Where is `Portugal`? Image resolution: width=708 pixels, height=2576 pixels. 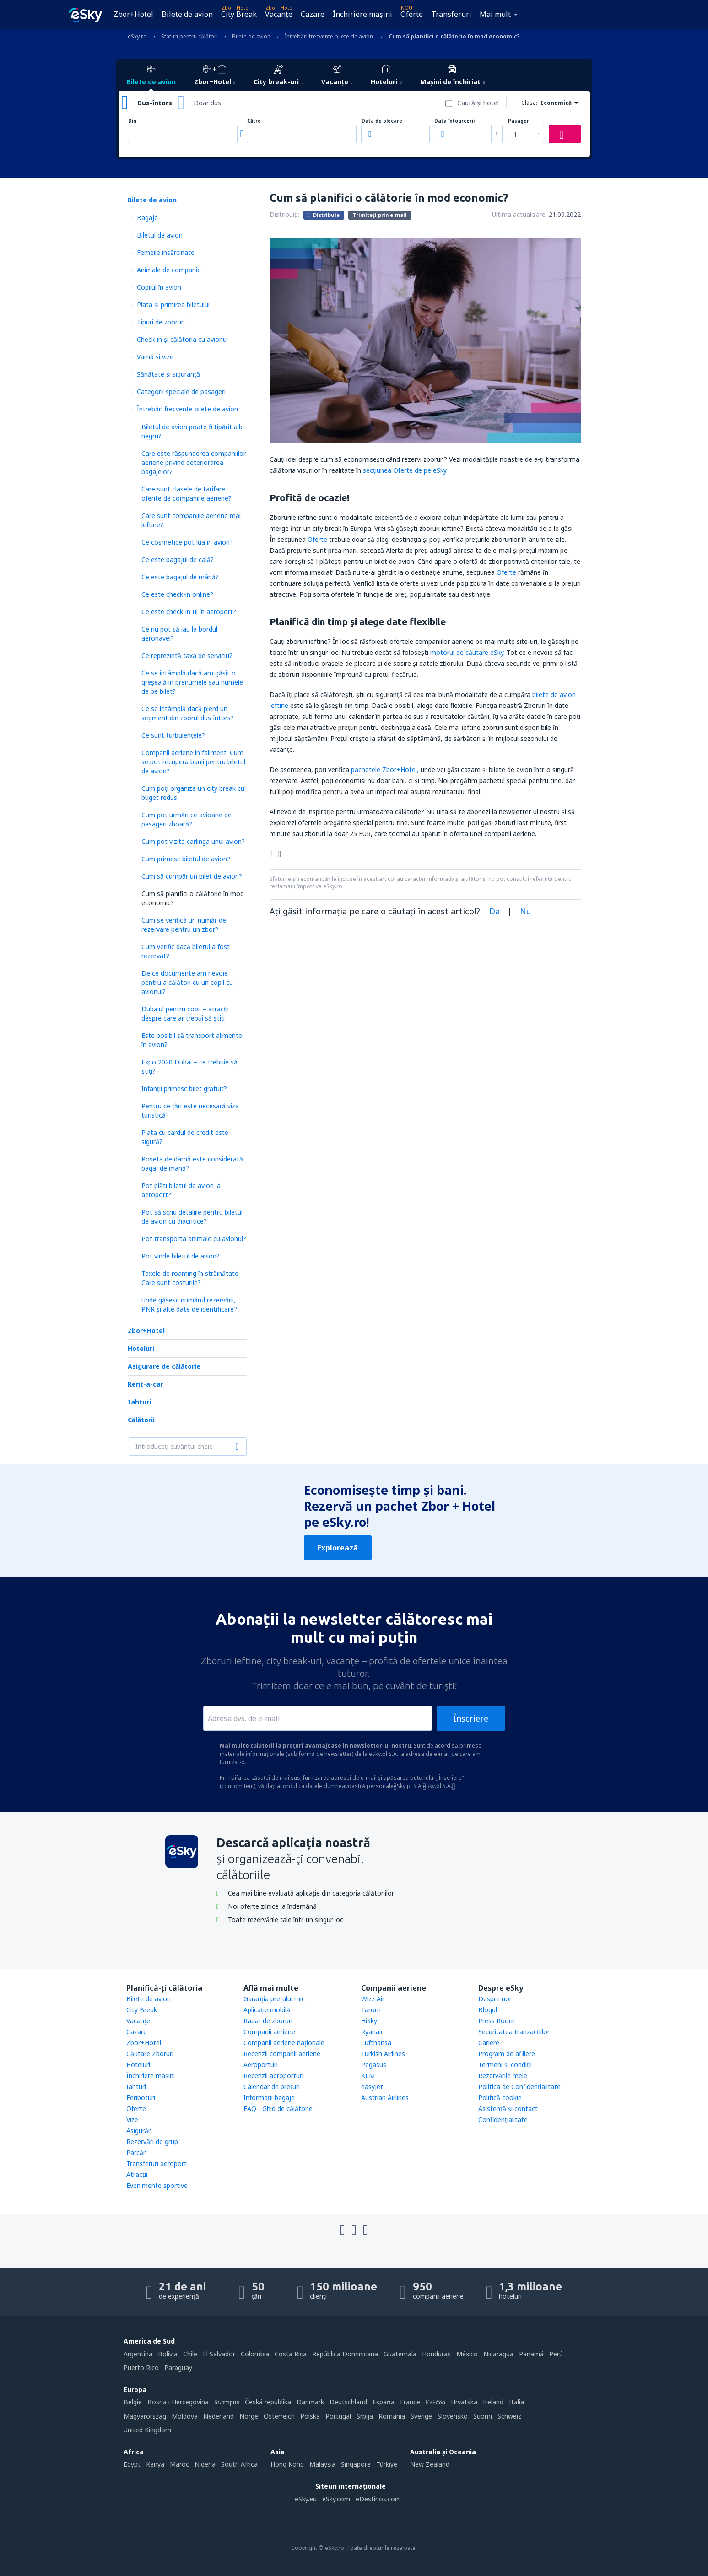 Portugal is located at coordinates (338, 2416).